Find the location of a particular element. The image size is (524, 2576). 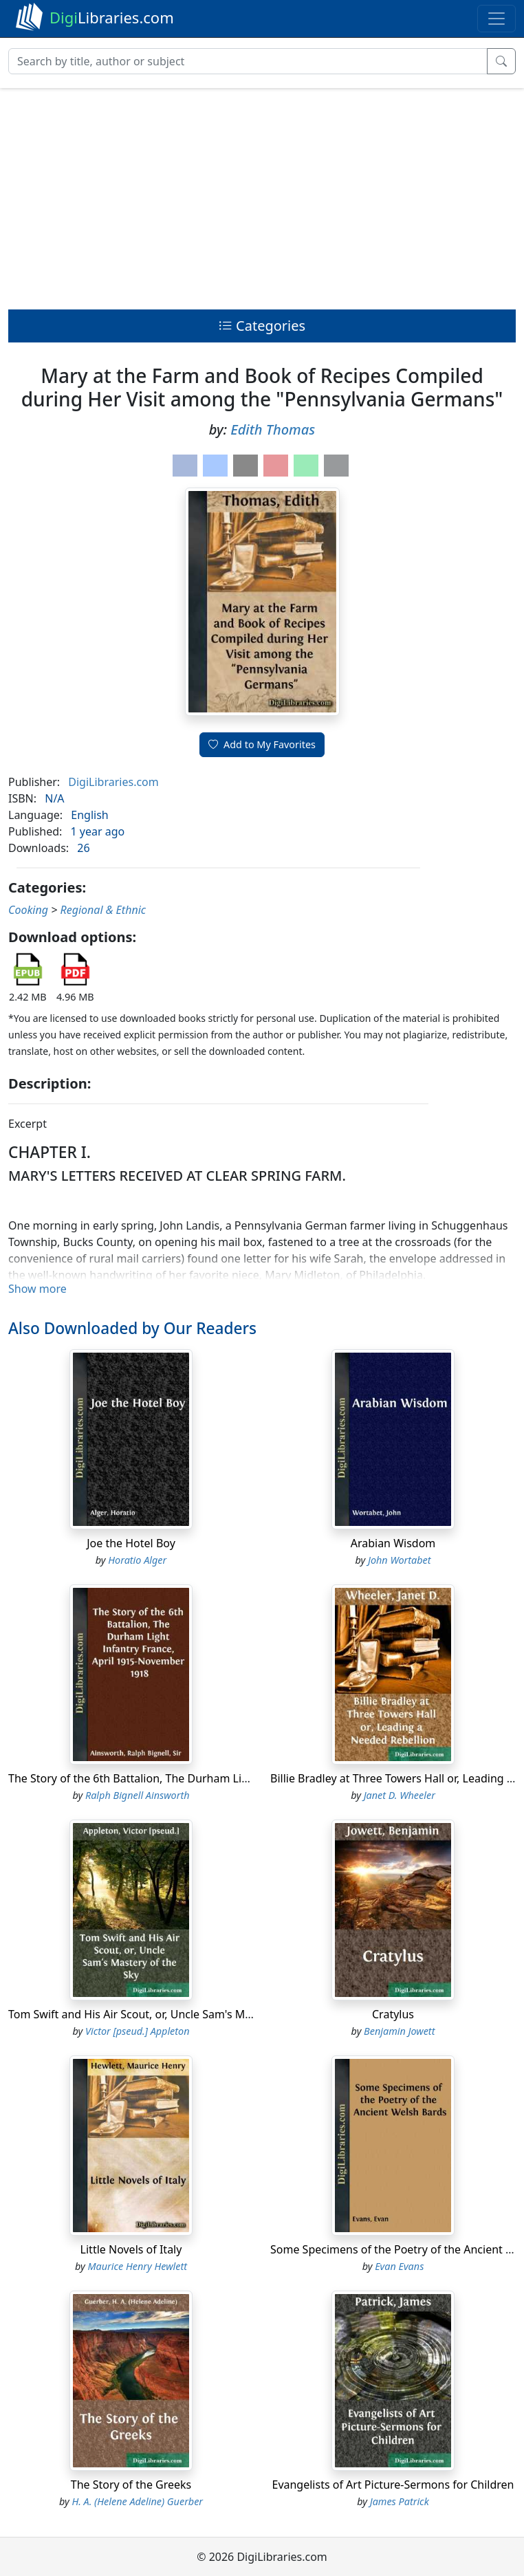

The Story of the Greeks is located at coordinates (131, 2484).